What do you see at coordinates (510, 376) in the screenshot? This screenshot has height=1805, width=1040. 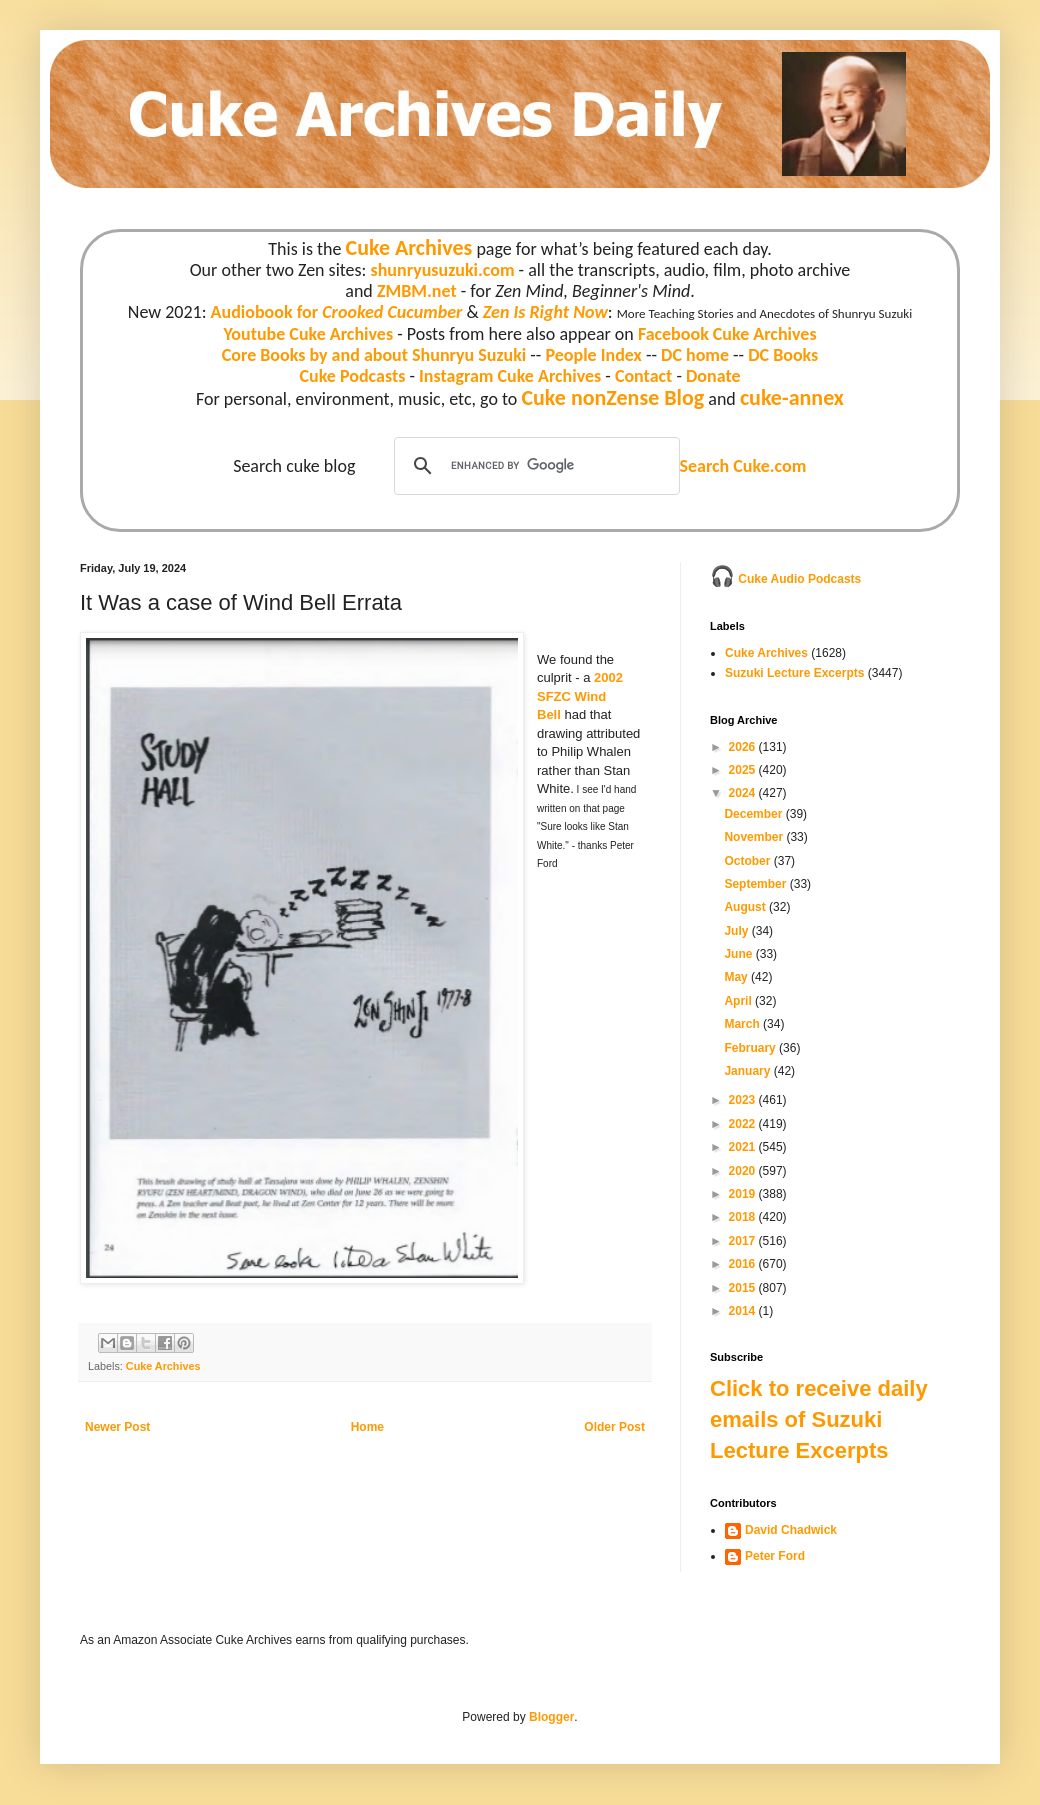 I see `Instagram Cuke Archives` at bounding box center [510, 376].